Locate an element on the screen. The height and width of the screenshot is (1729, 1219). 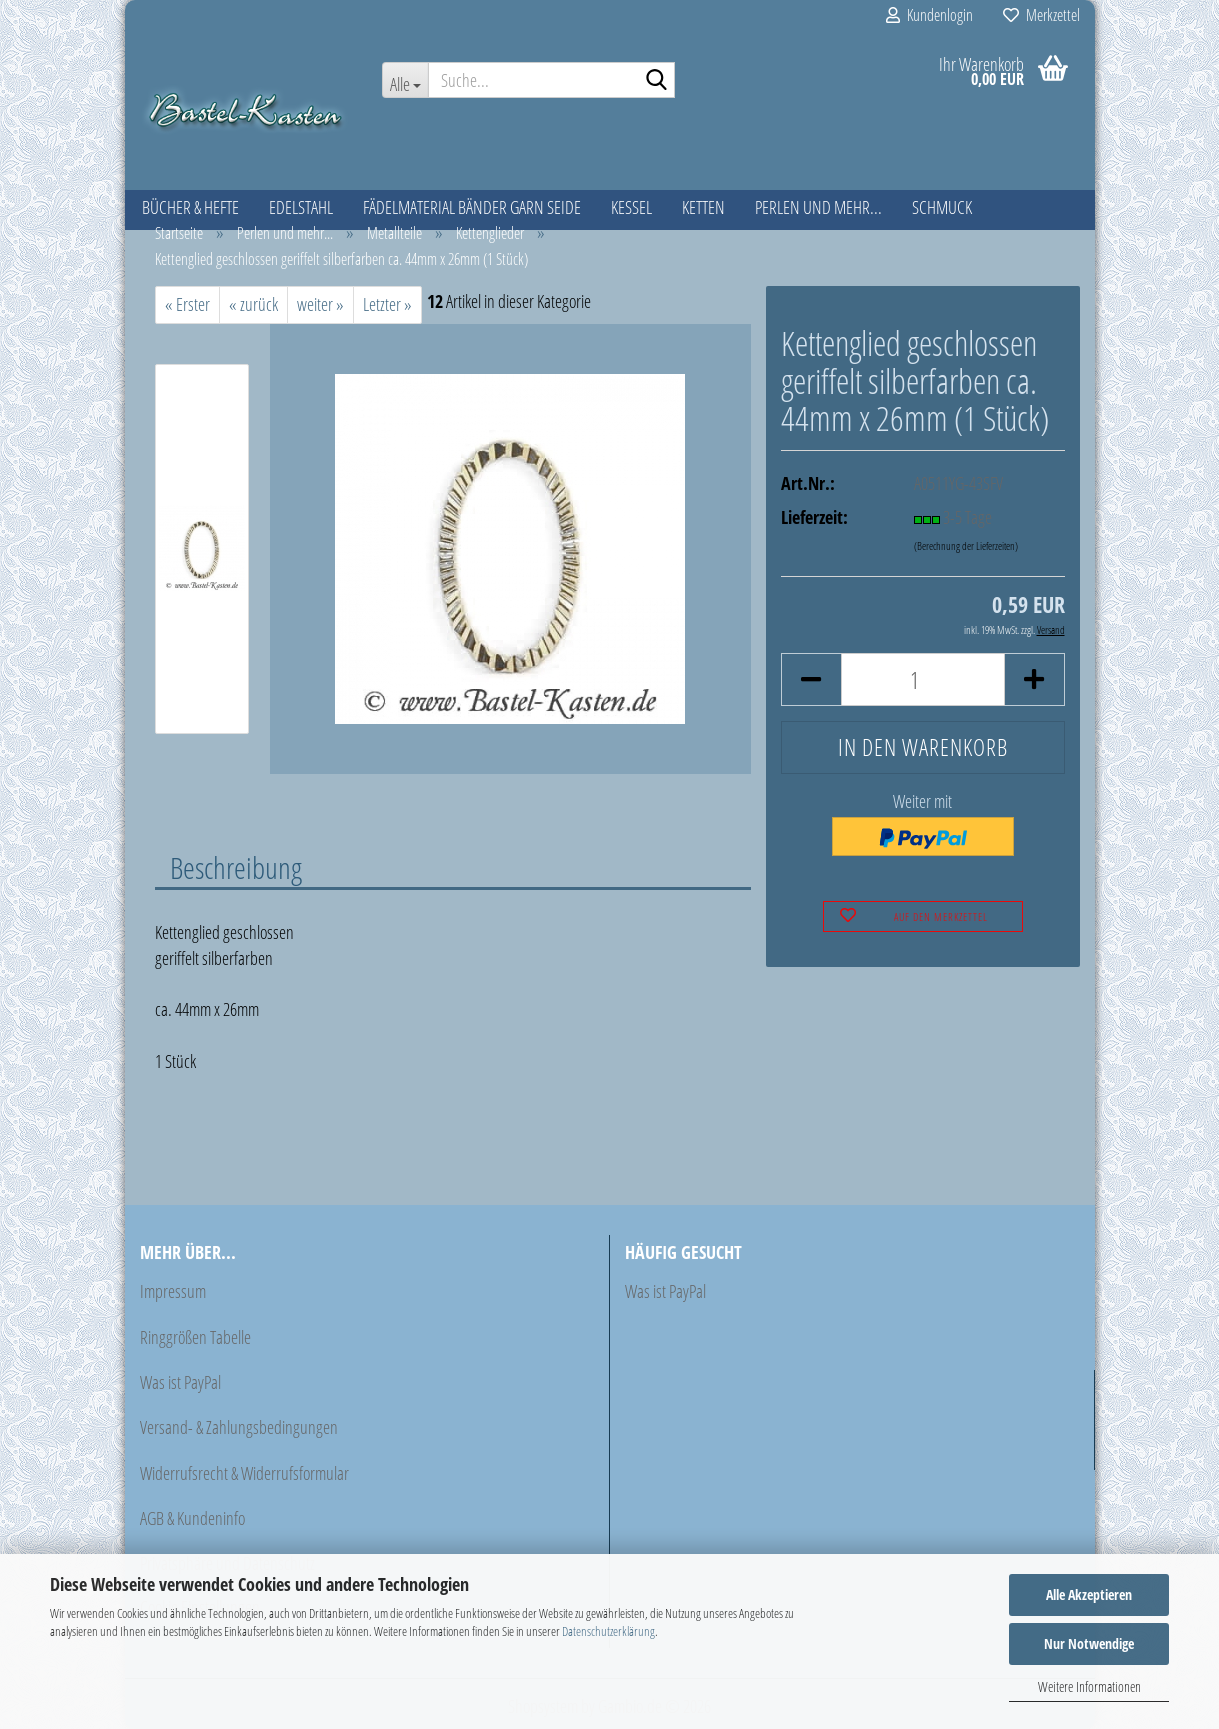
Weitere Informationen is located at coordinates (1089, 1686).